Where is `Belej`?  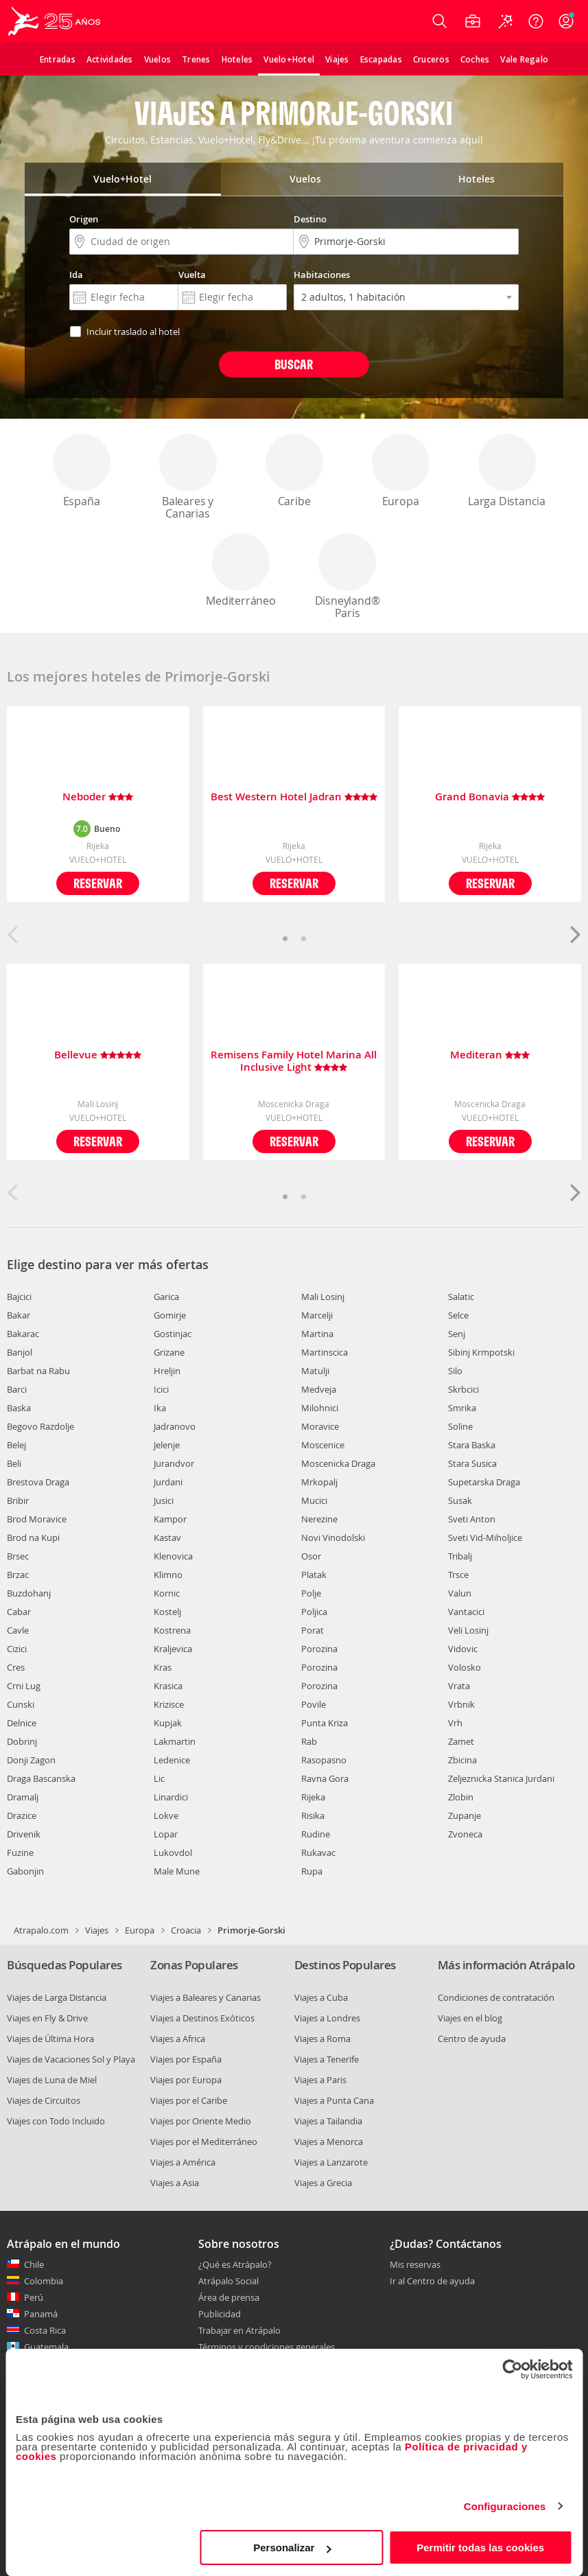 Belej is located at coordinates (16, 1445).